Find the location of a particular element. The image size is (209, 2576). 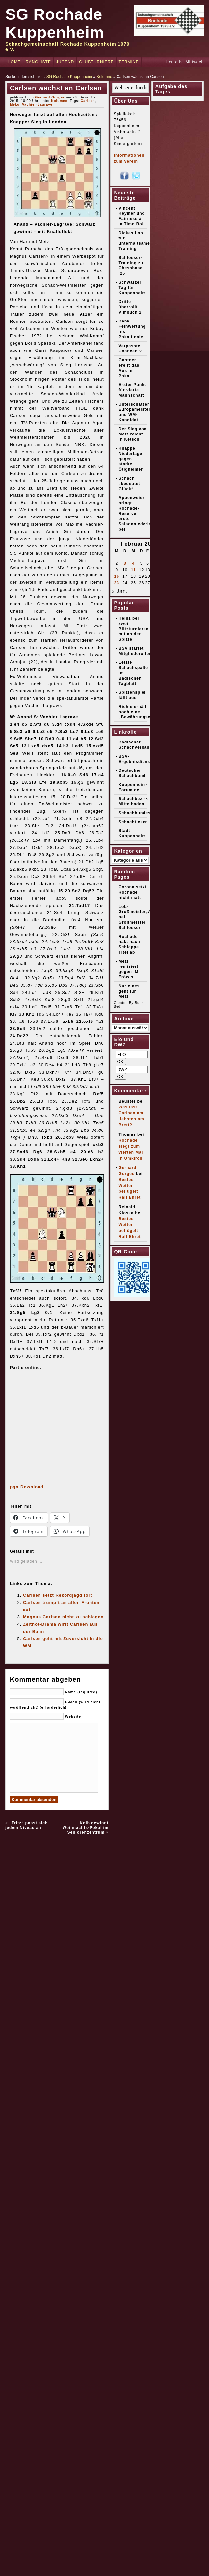

Schwarzer Tag für Kuppenheim is located at coordinates (132, 287).